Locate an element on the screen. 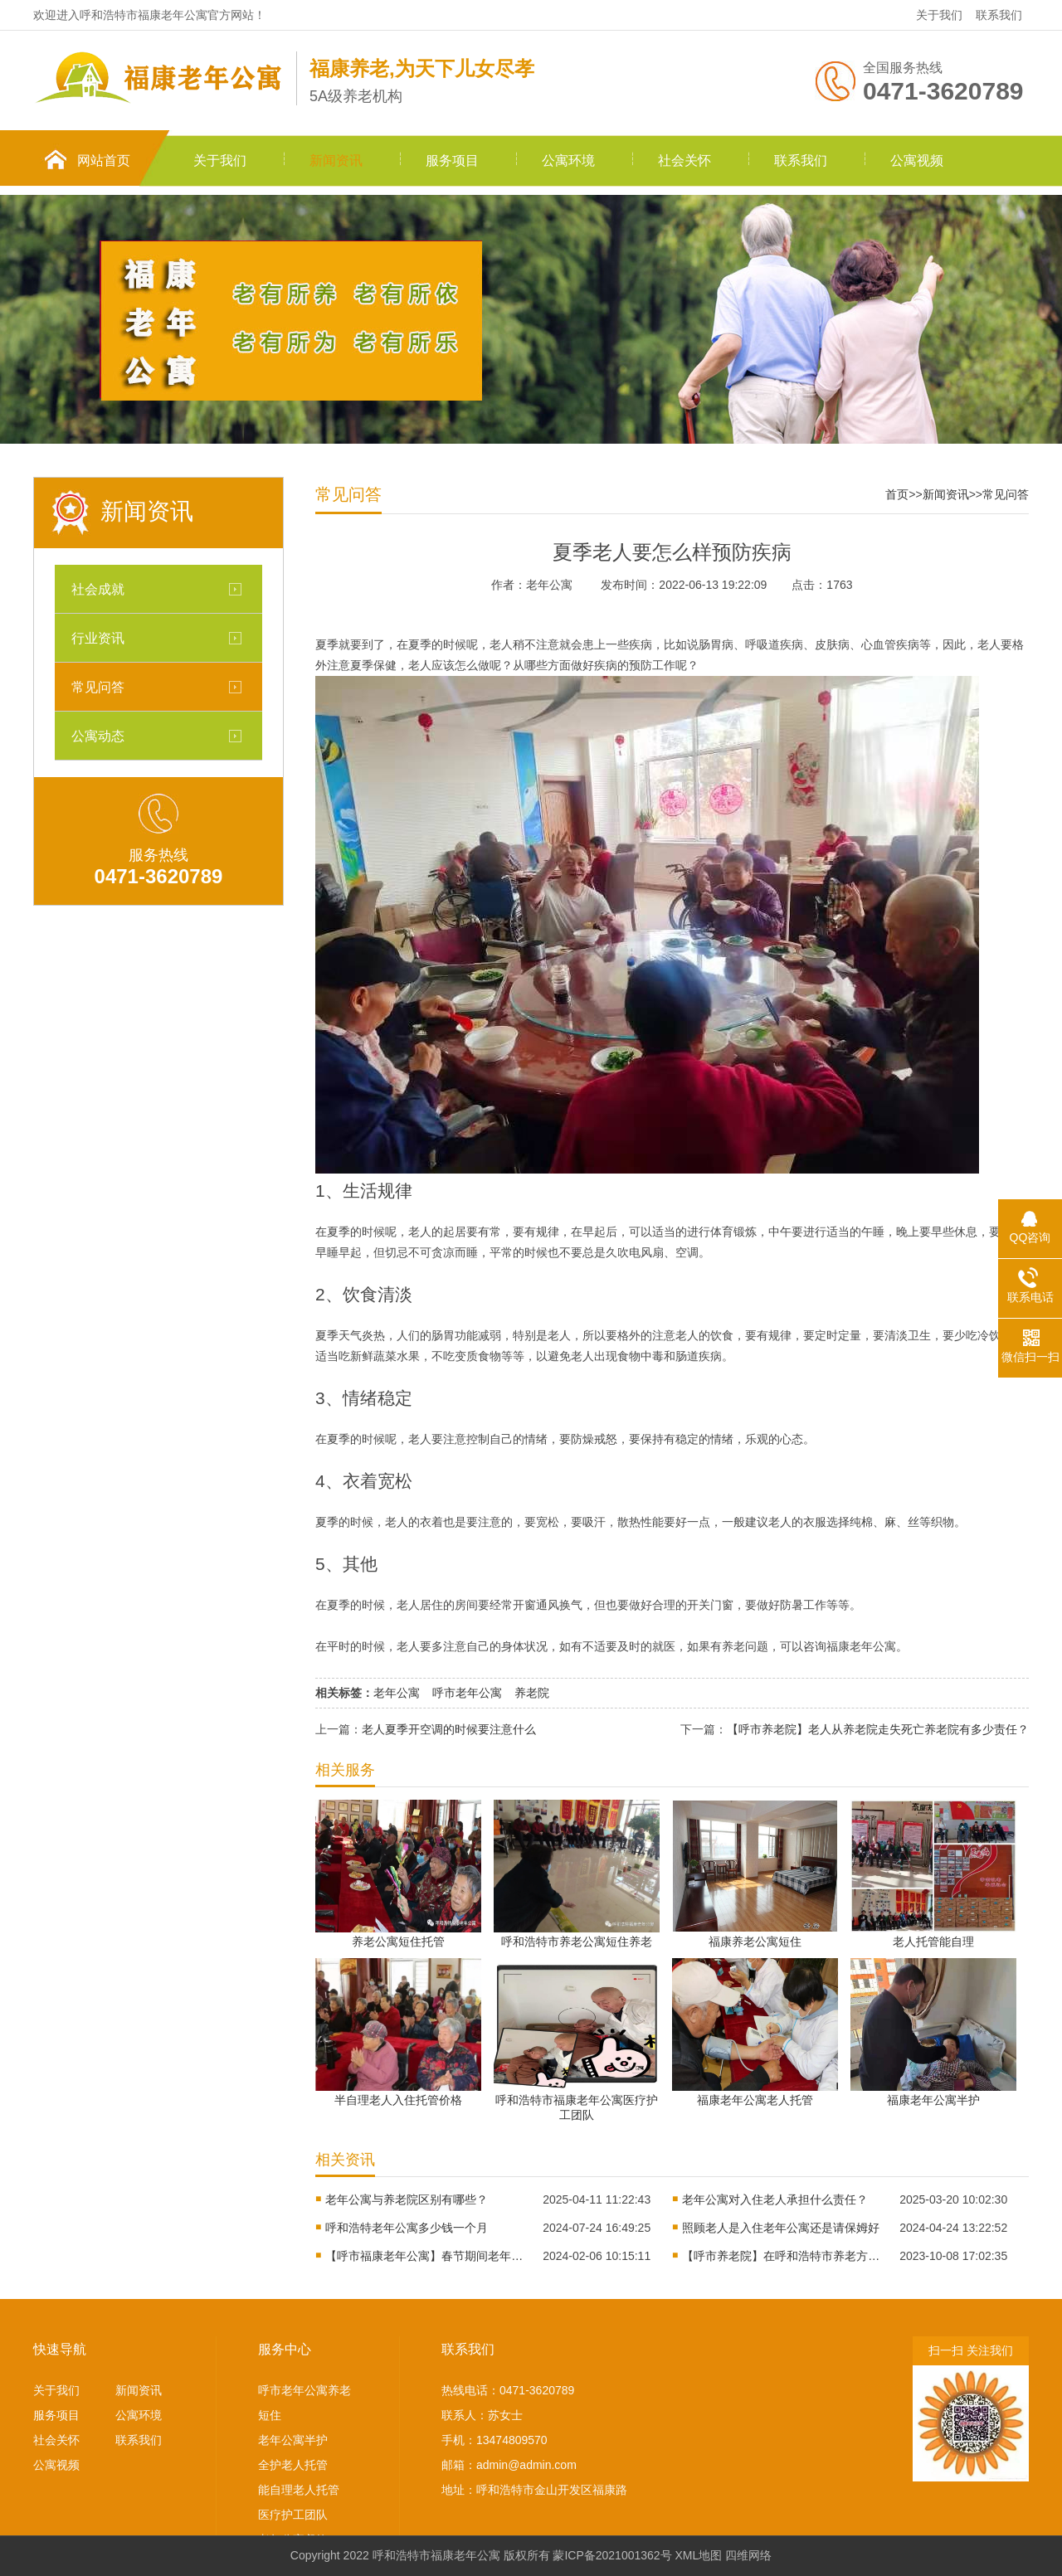 The image size is (1062, 2576). 全护老人托管 is located at coordinates (293, 2465).